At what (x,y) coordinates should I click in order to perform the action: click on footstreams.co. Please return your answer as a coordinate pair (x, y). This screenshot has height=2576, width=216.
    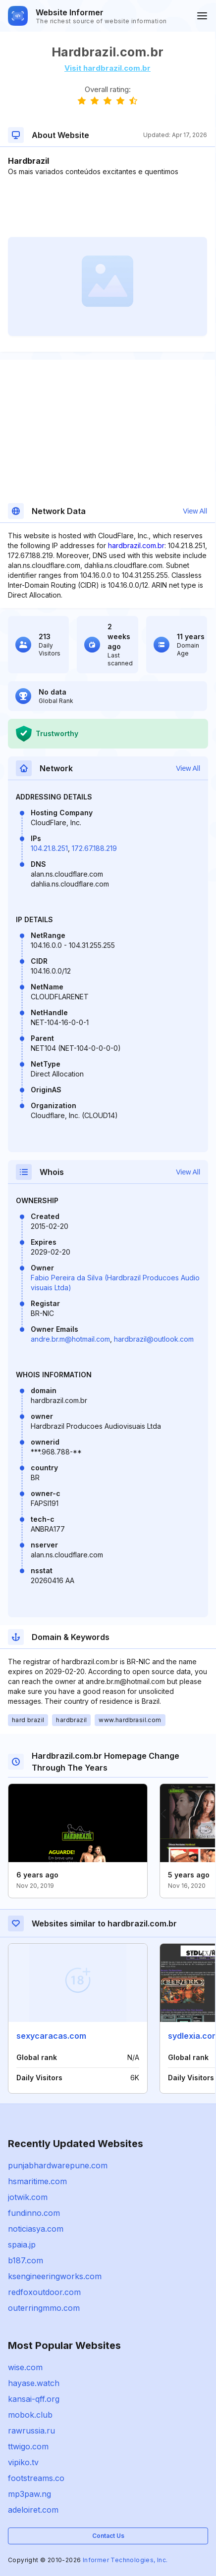
    Looking at the image, I should click on (36, 2478).